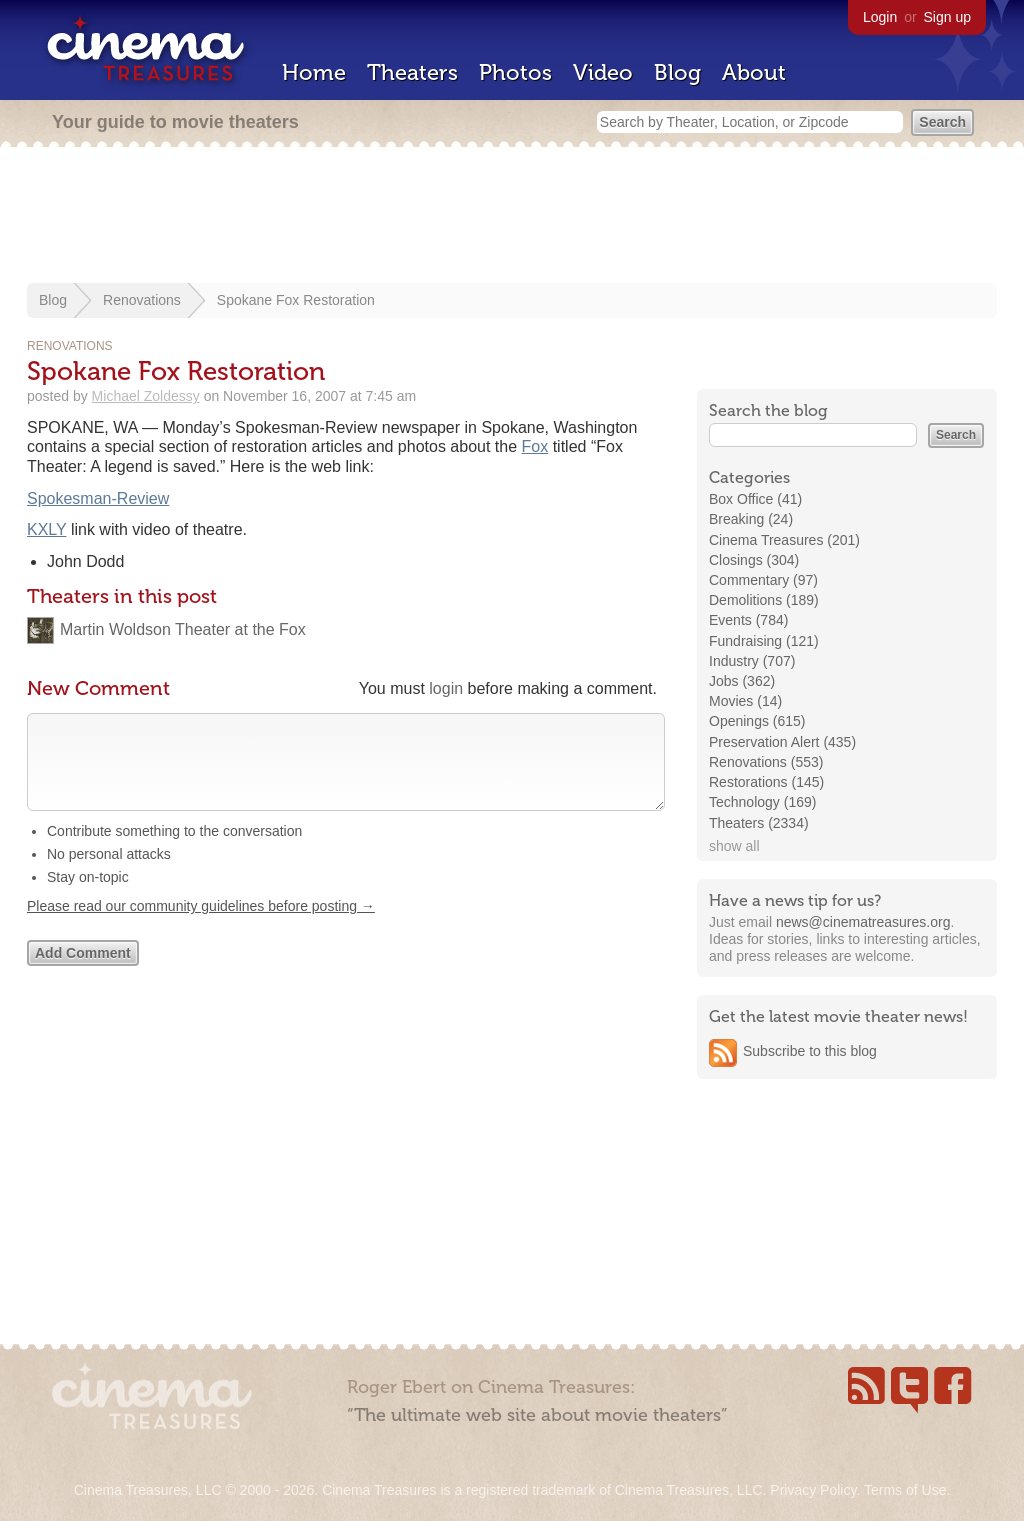  What do you see at coordinates (754, 72) in the screenshot?
I see `About` at bounding box center [754, 72].